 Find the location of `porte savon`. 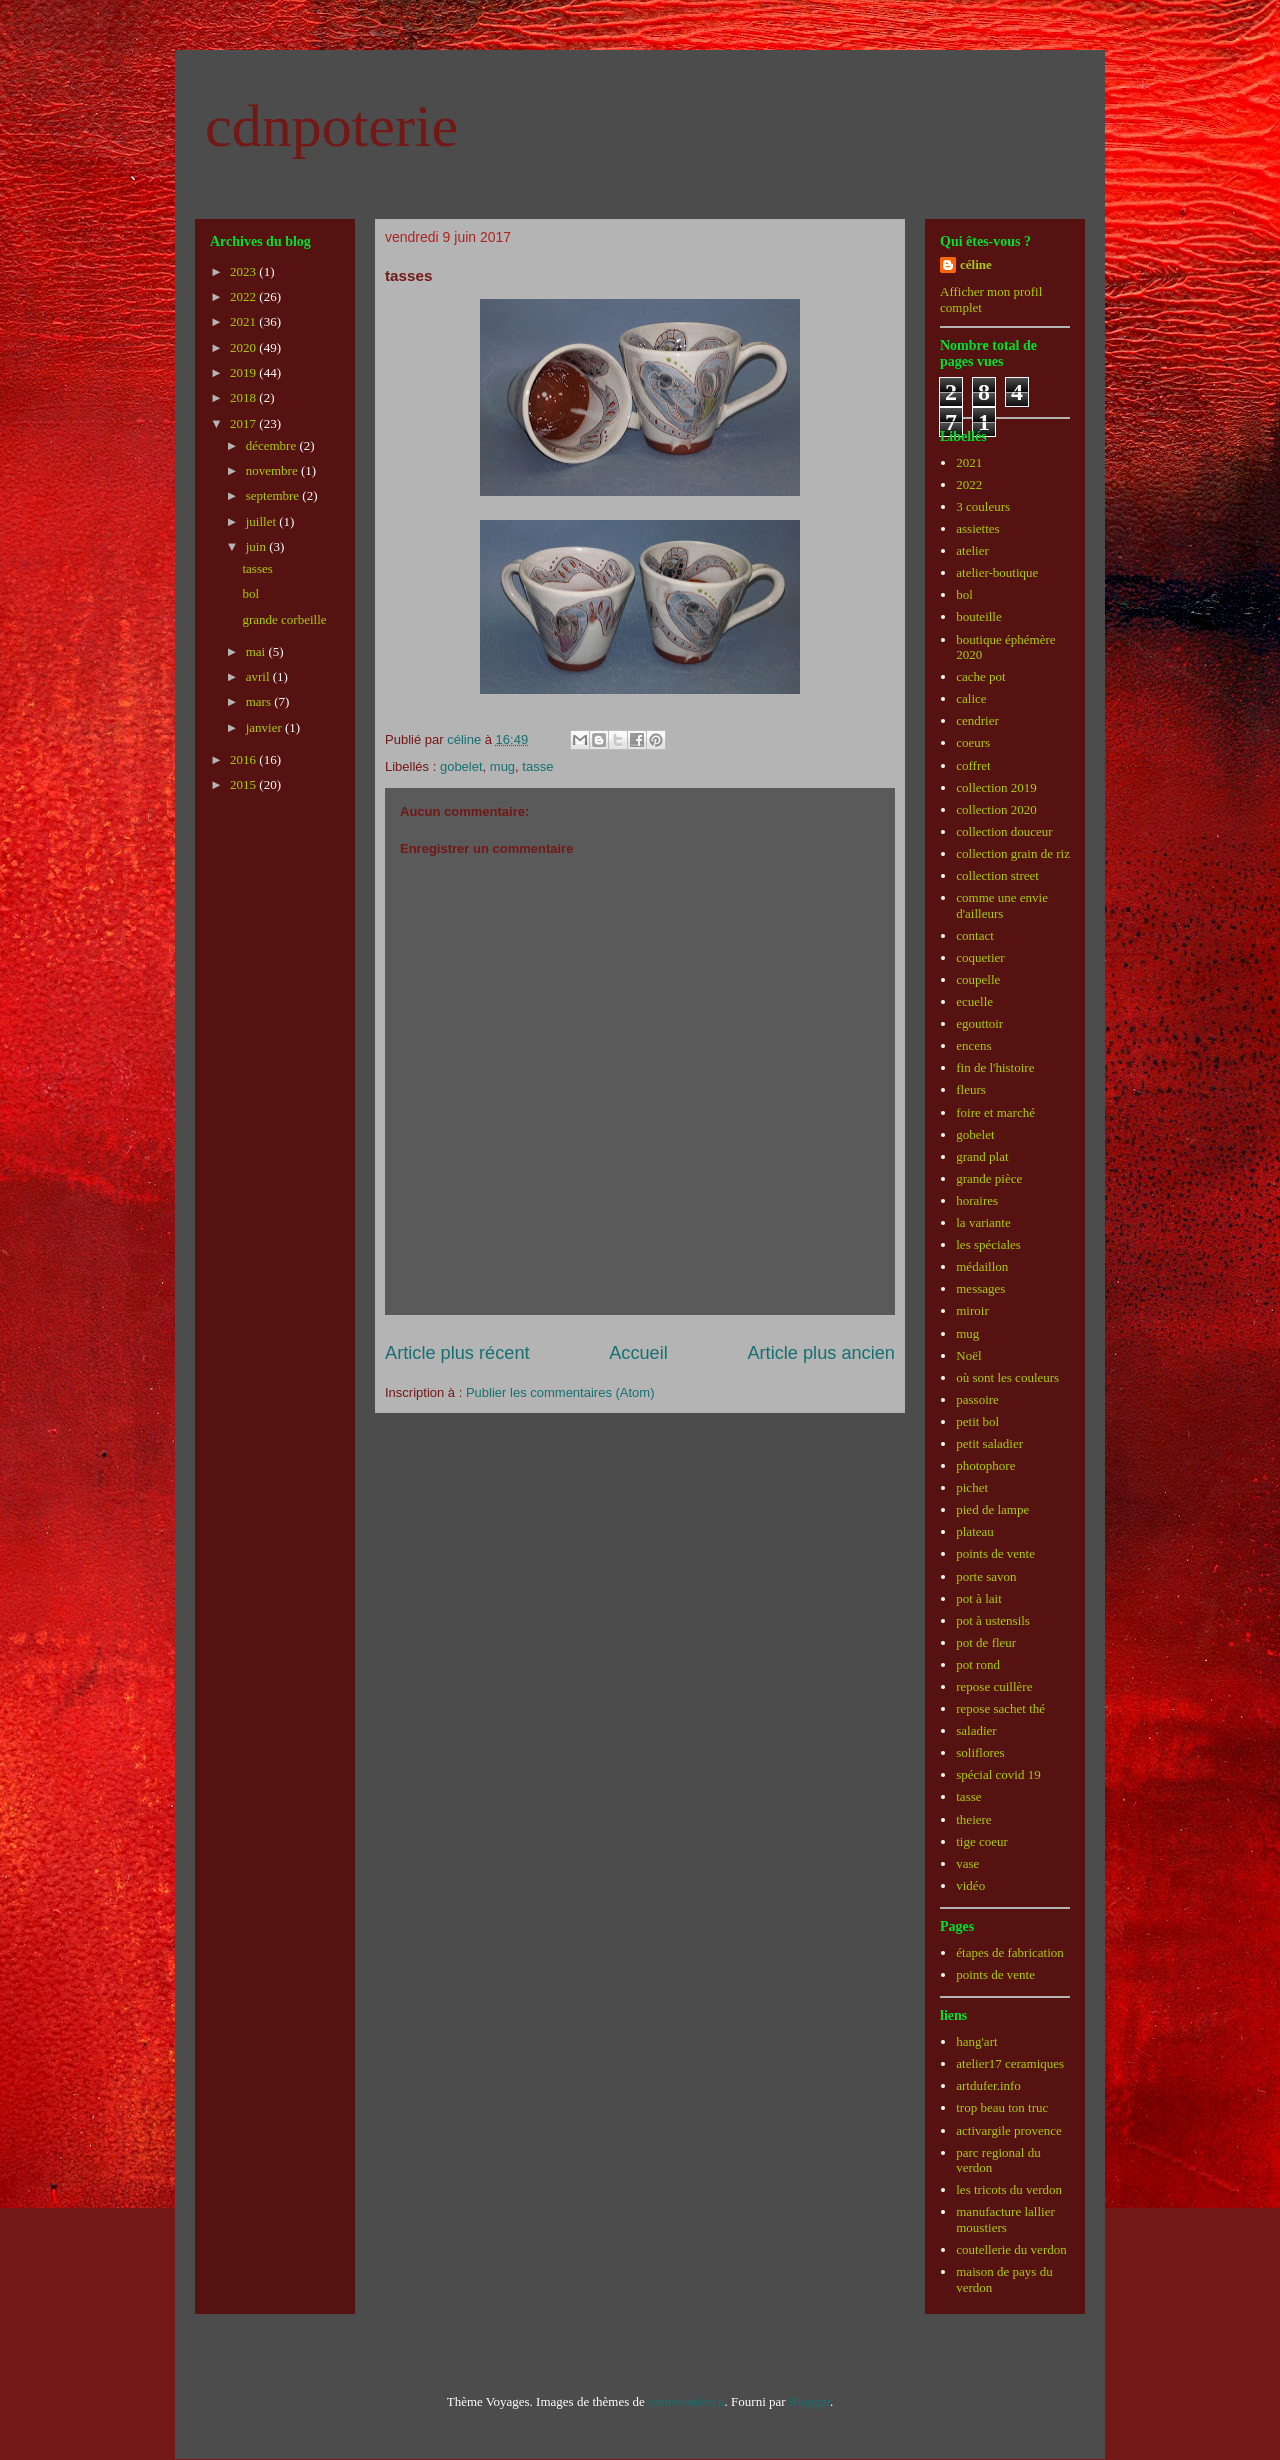

porte savon is located at coordinates (986, 1576).